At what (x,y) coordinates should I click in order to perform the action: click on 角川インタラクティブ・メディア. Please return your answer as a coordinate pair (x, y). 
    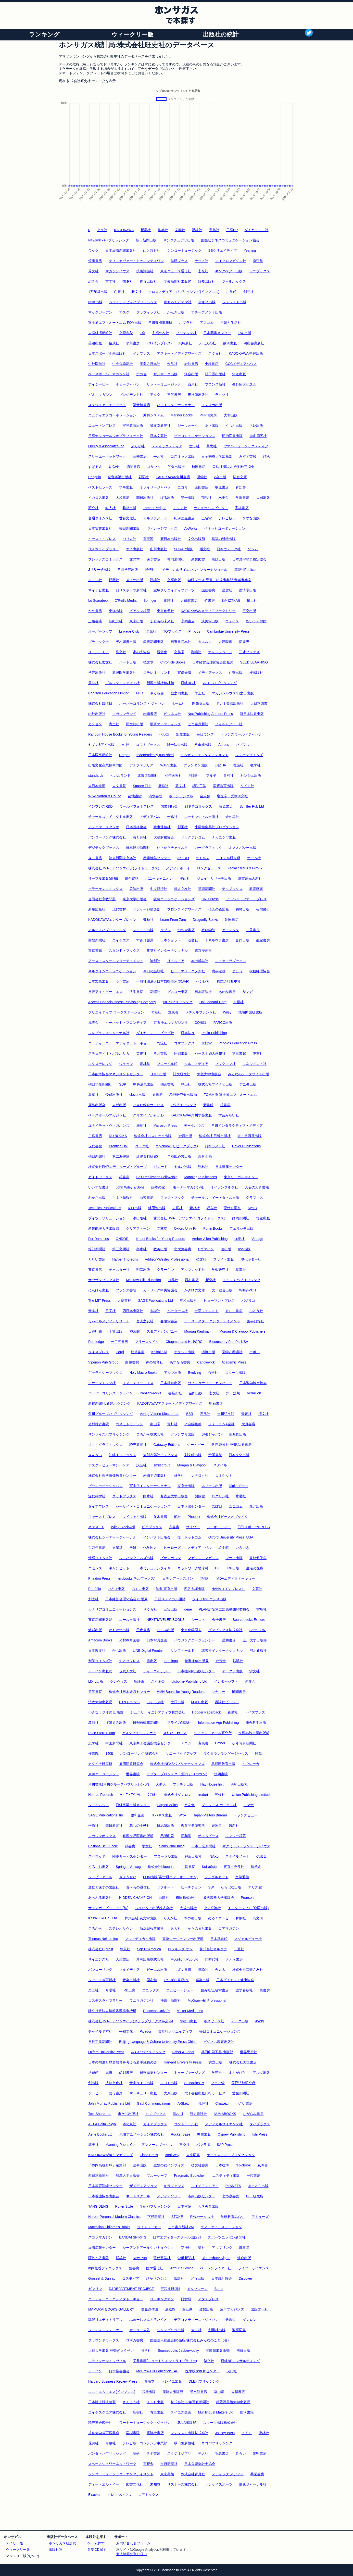
    Looking at the image, I should click on (237, 1125).